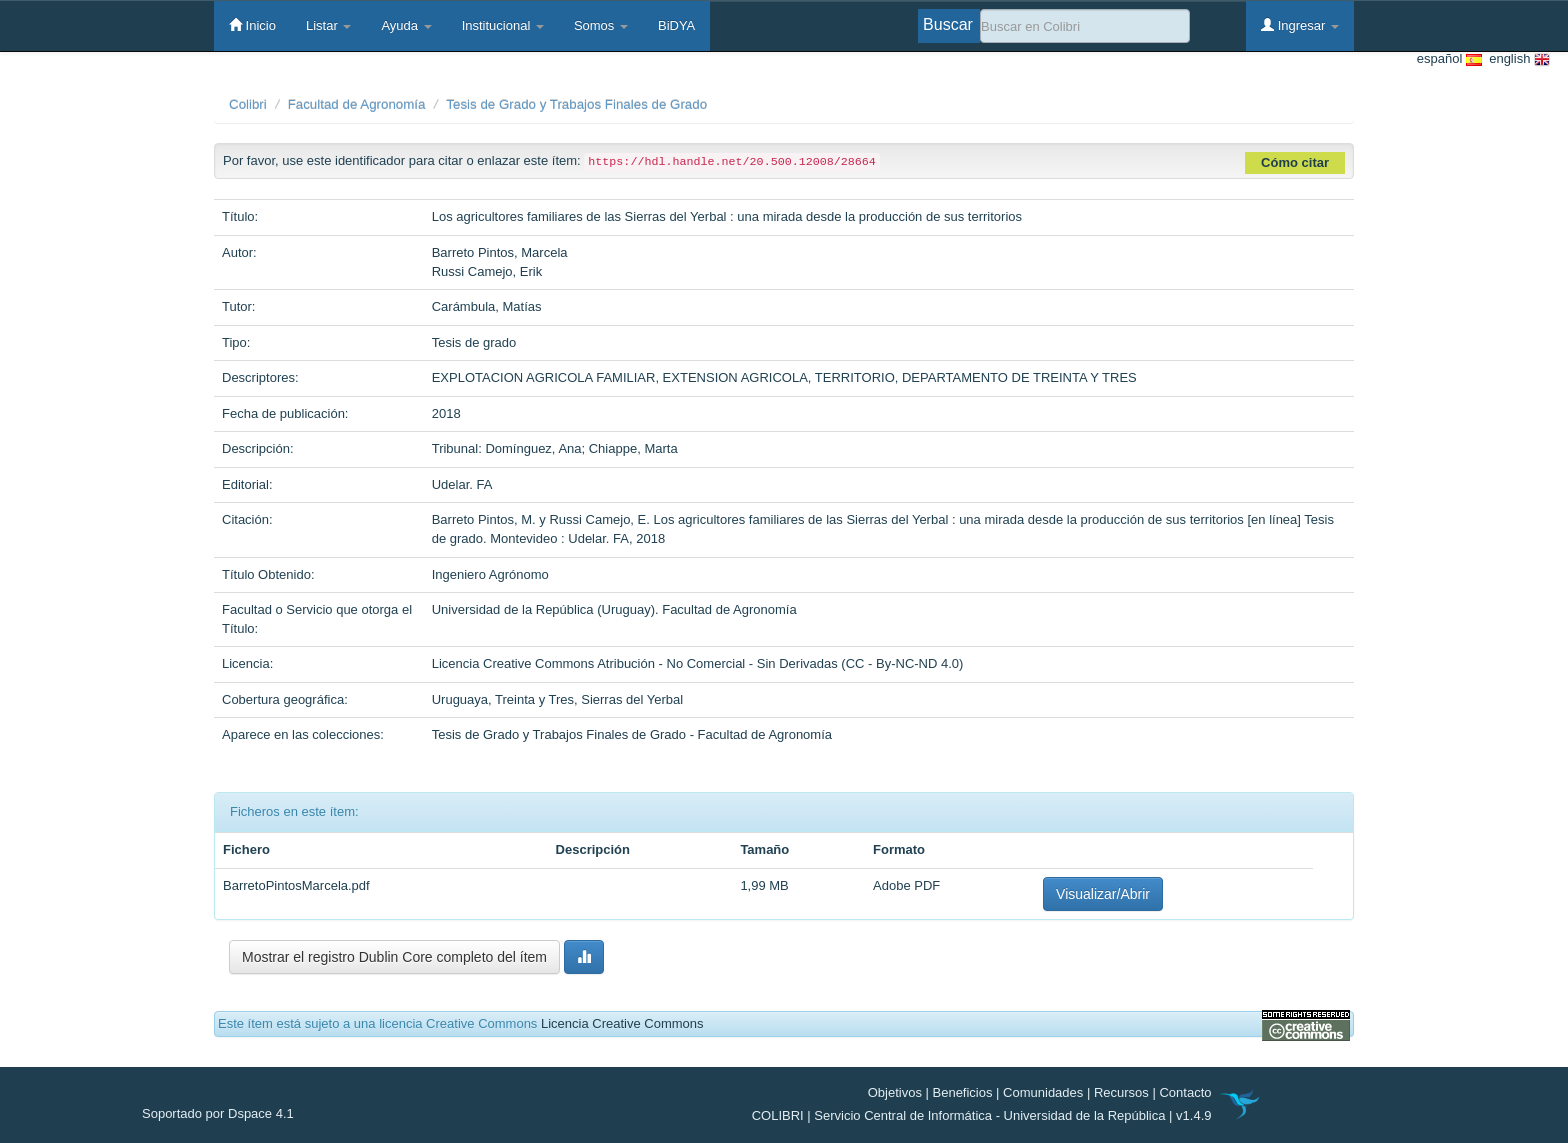  I want to click on Colibri, so click(248, 104).